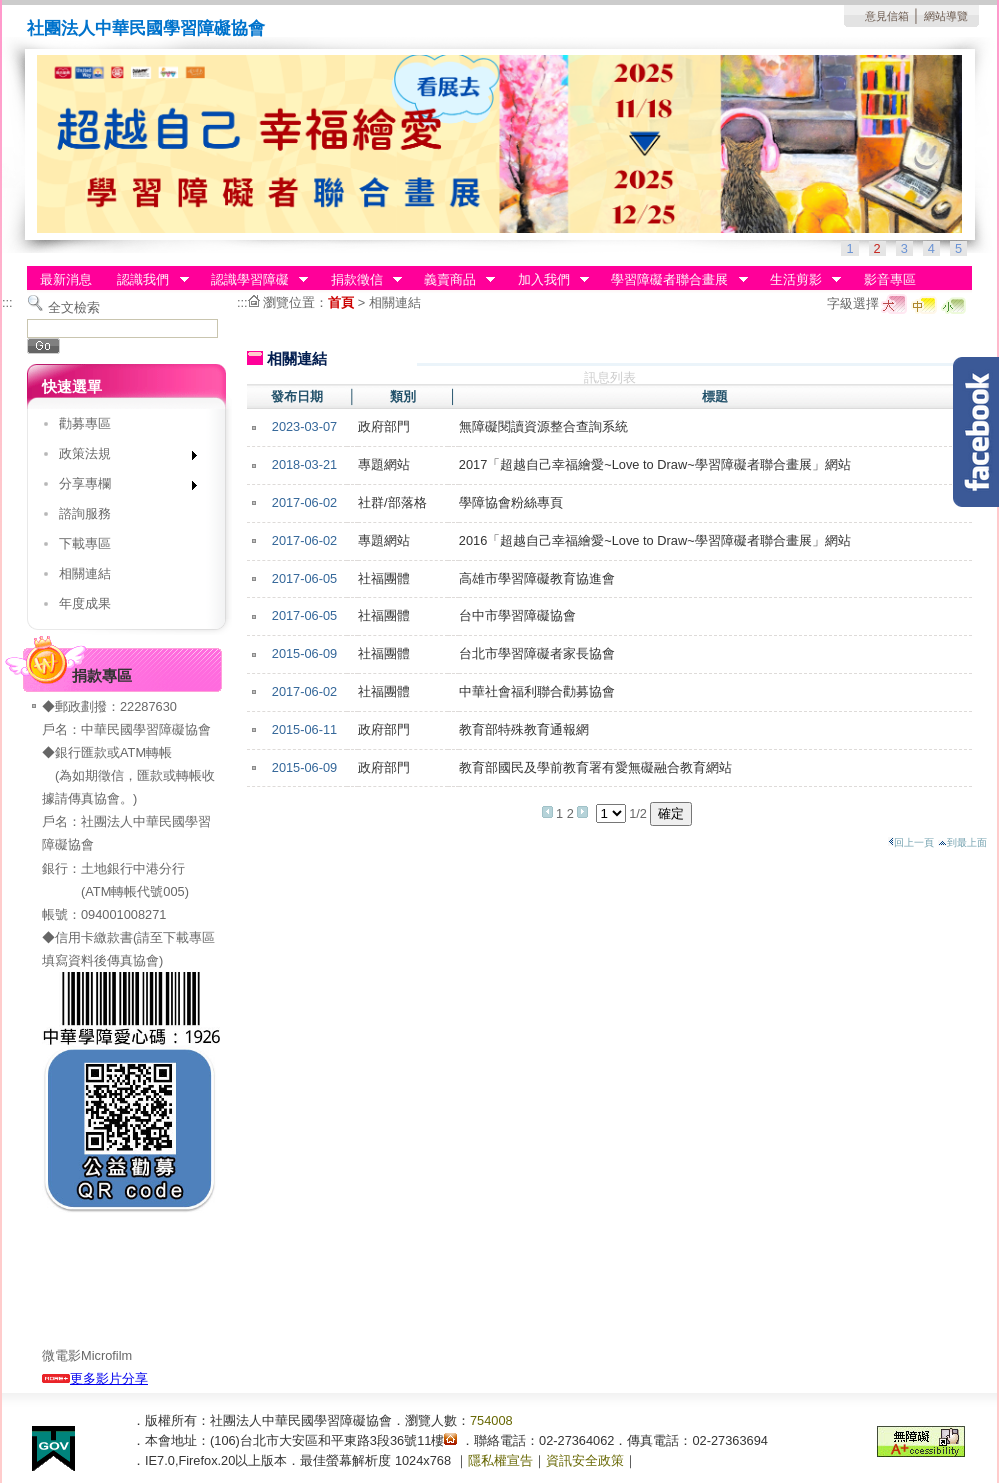 Image resolution: width=999 pixels, height=1483 pixels. I want to click on 全文檢索, so click(74, 307).